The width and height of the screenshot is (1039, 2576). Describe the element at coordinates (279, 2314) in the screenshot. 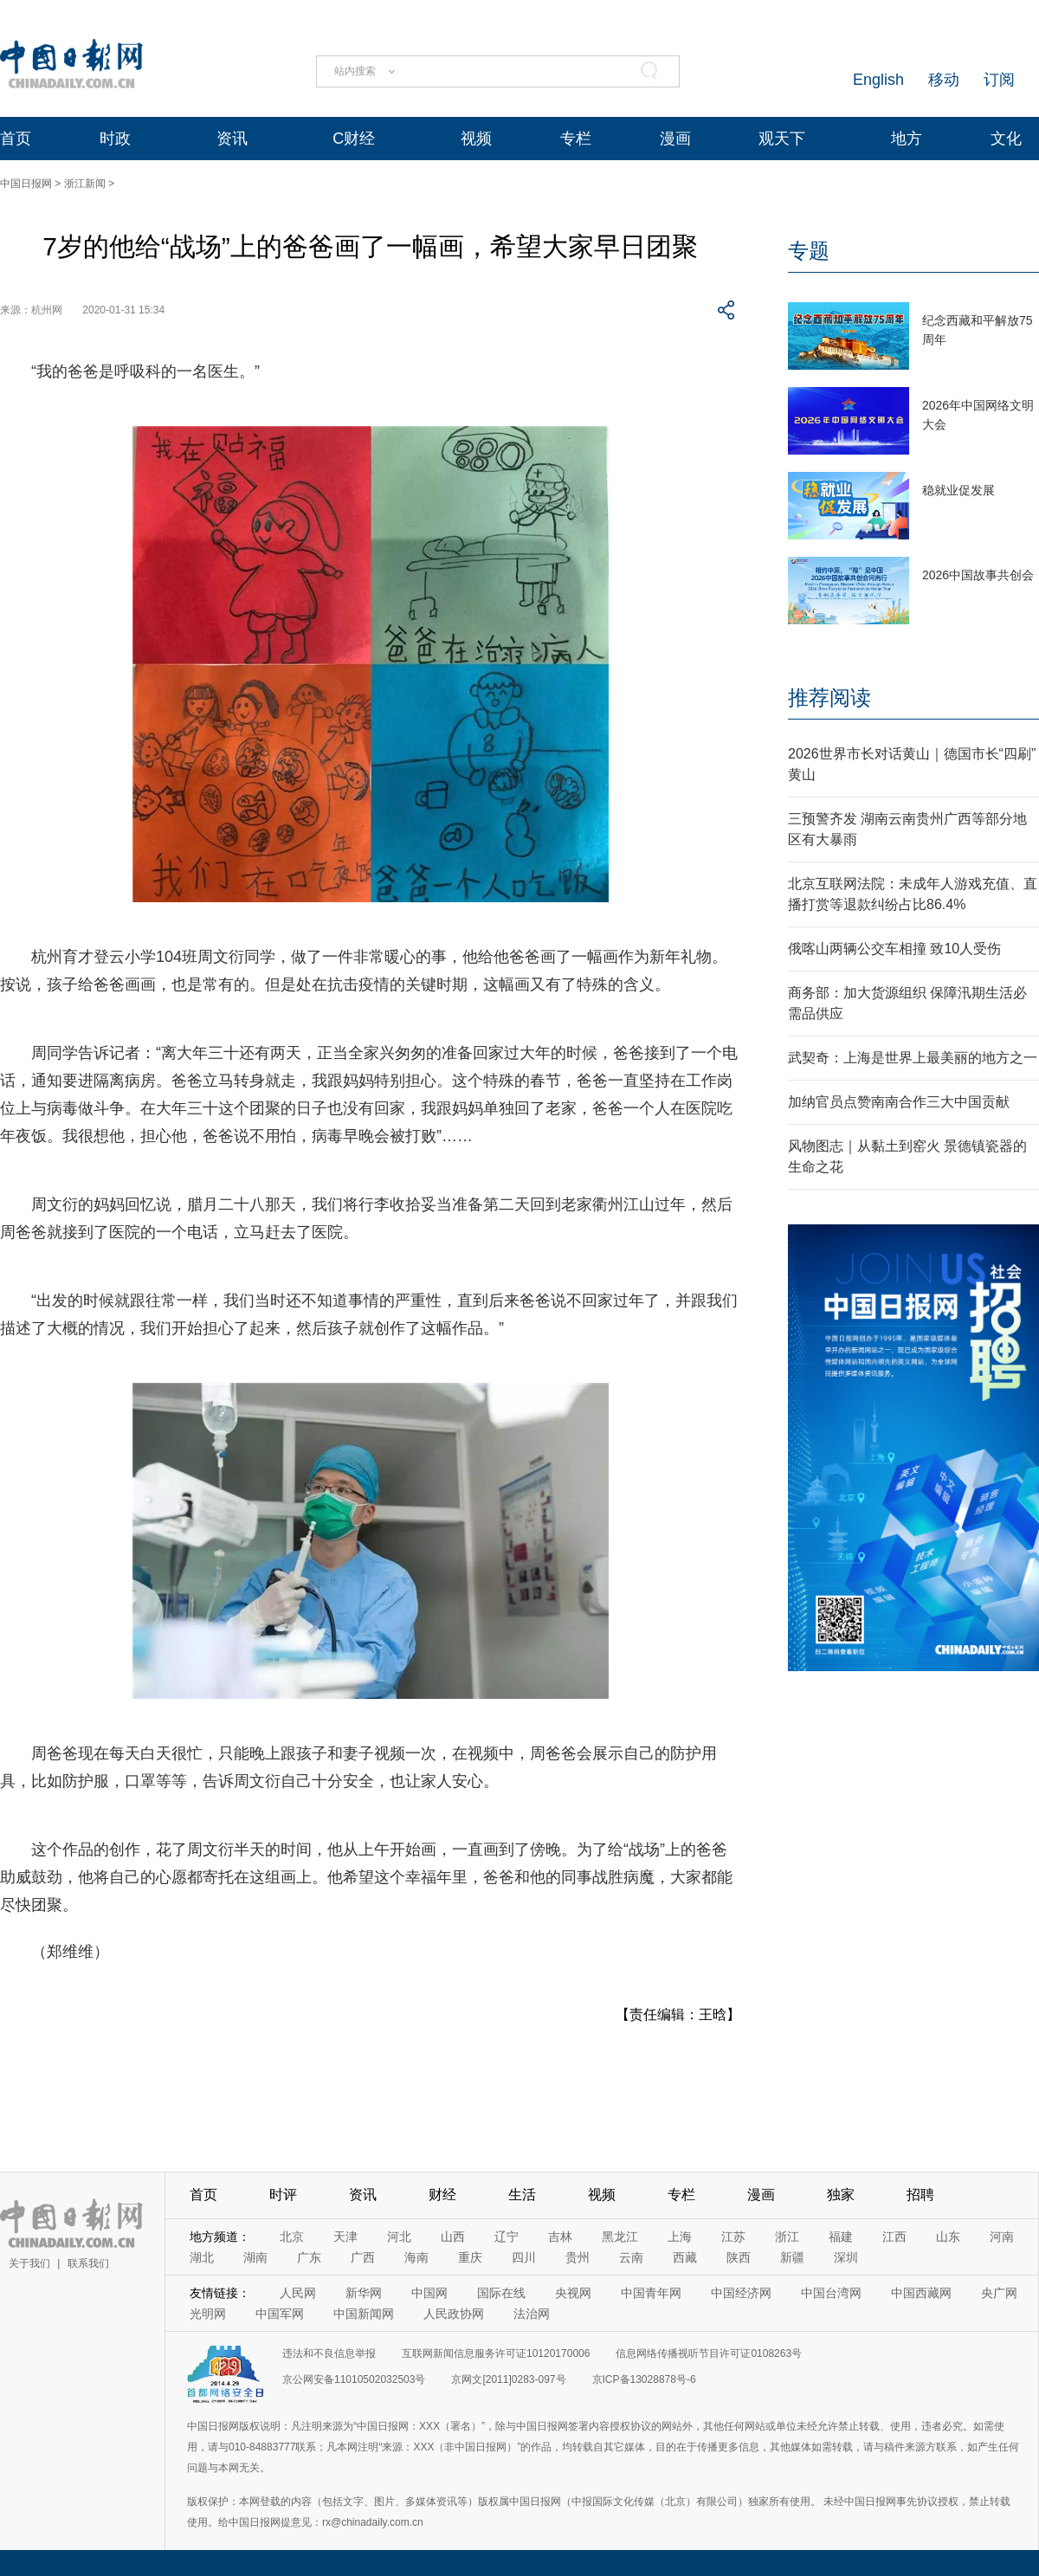

I see `中国军网` at that location.